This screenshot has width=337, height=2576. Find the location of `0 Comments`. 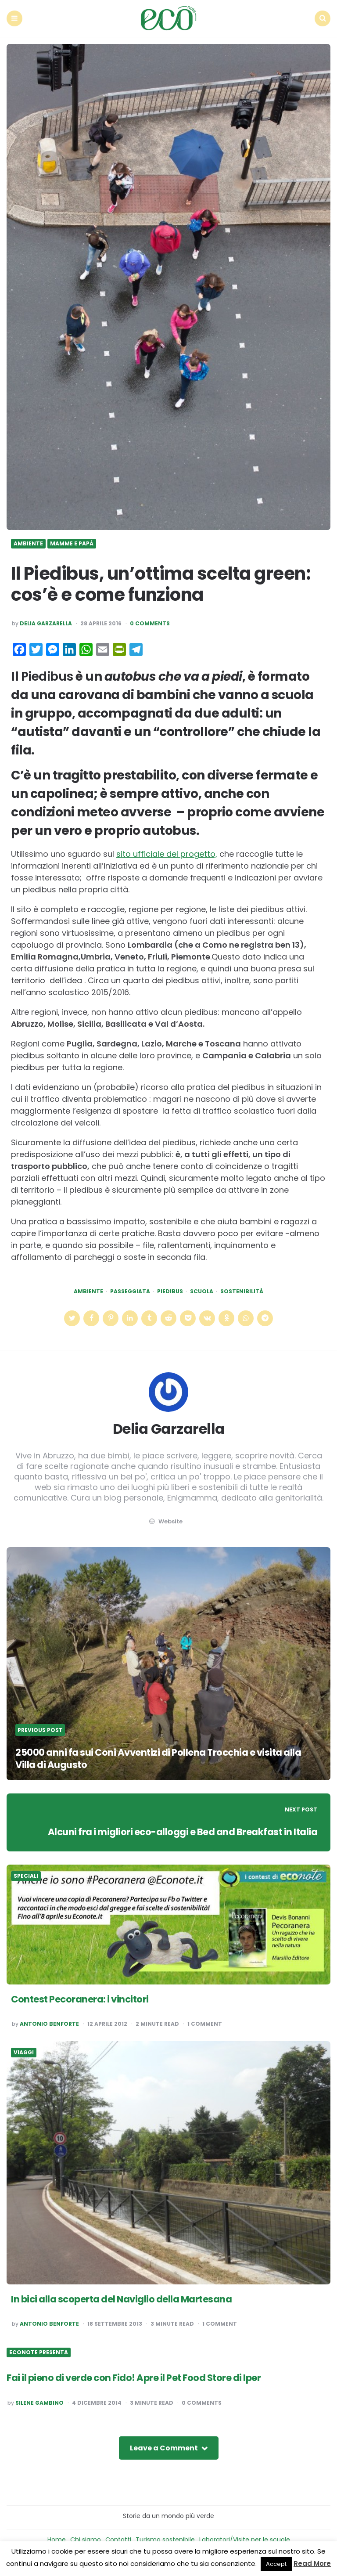

0 Comments is located at coordinates (150, 622).